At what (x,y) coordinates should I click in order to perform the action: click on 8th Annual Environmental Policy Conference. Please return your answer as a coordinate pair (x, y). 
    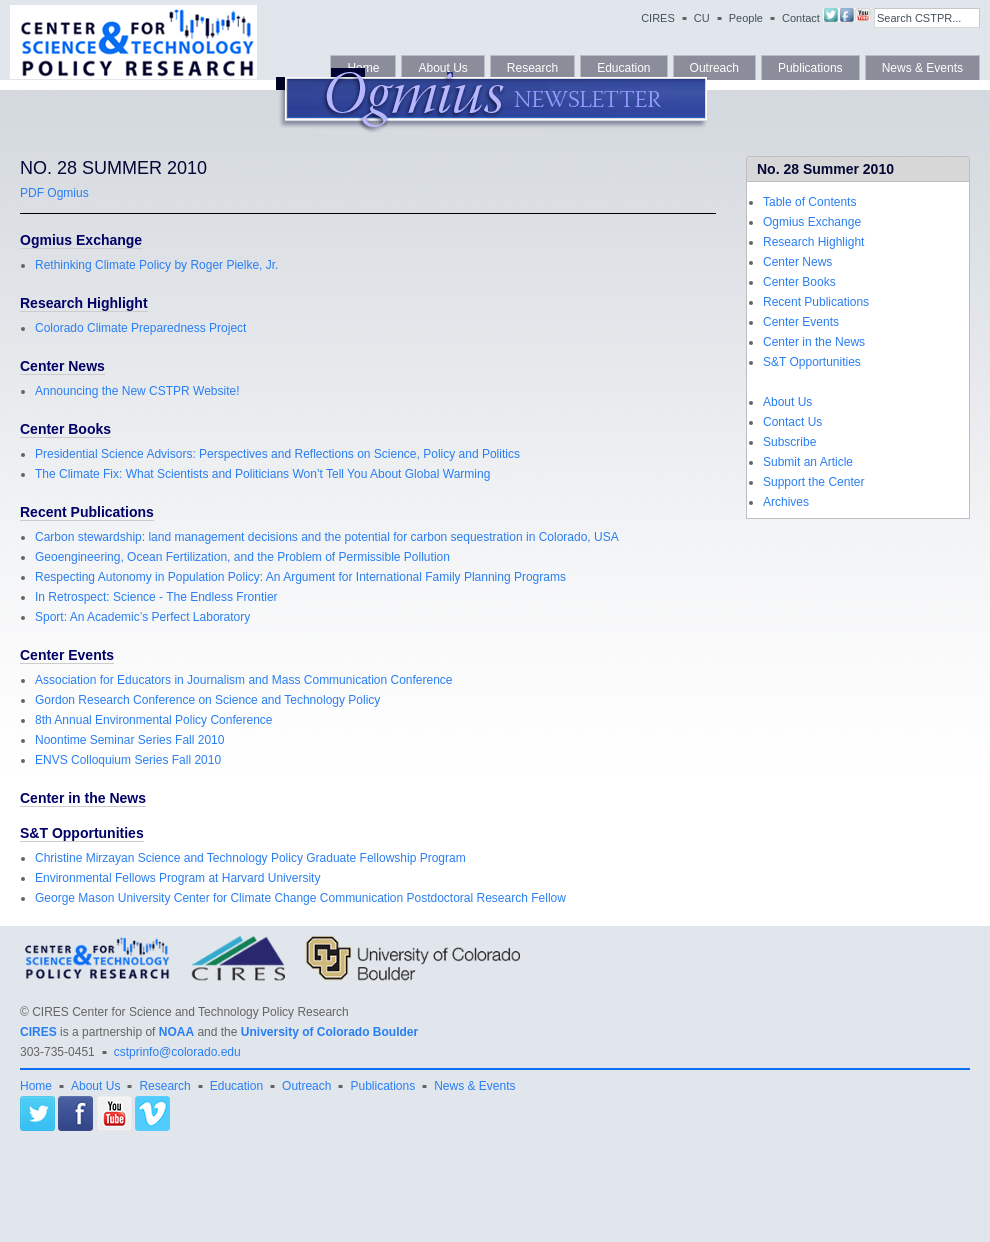
    Looking at the image, I should click on (153, 720).